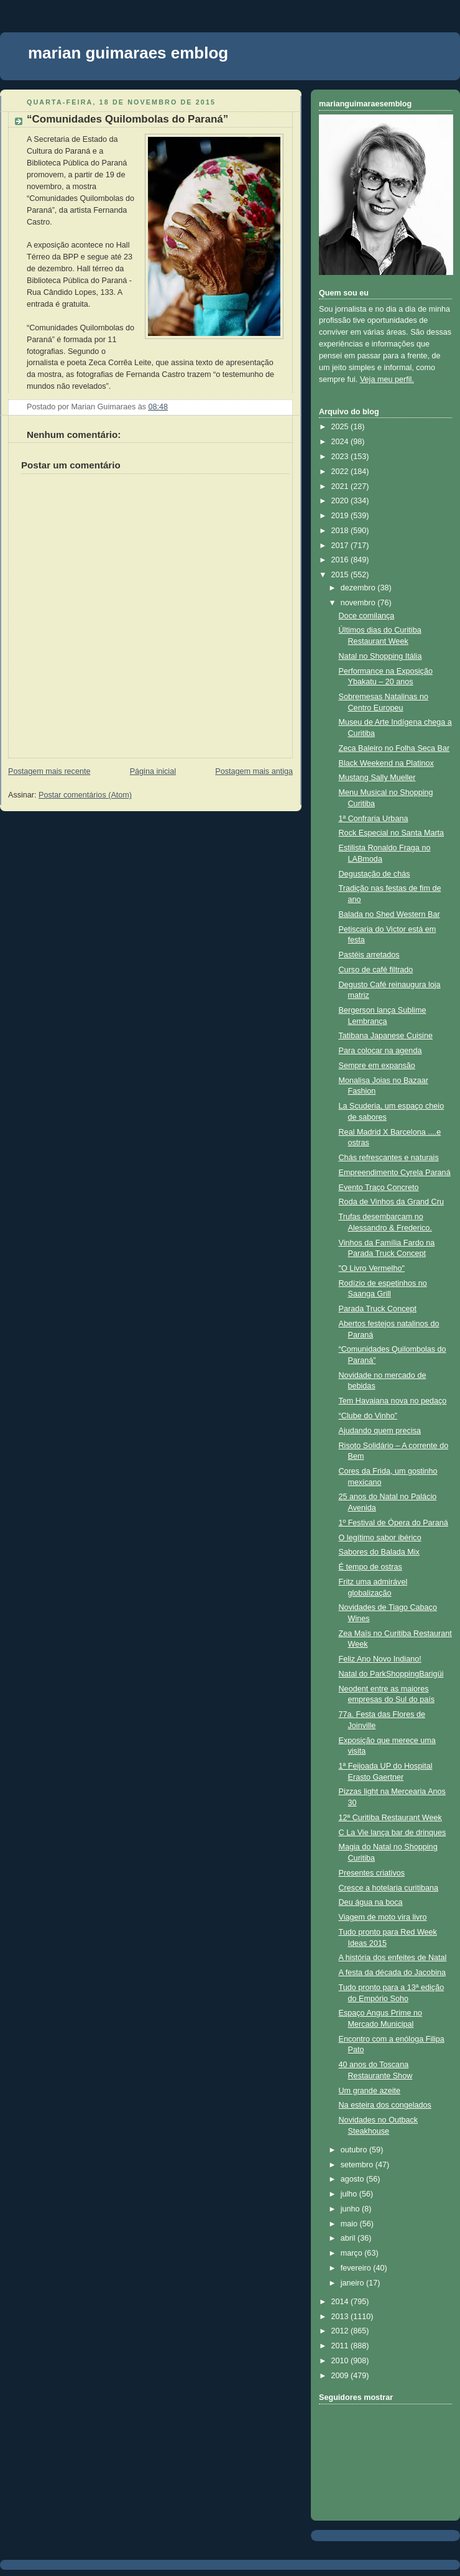 This screenshot has height=2576, width=460. What do you see at coordinates (394, 748) in the screenshot?
I see `​Zeca Baleiro no Folha Seca Bar` at bounding box center [394, 748].